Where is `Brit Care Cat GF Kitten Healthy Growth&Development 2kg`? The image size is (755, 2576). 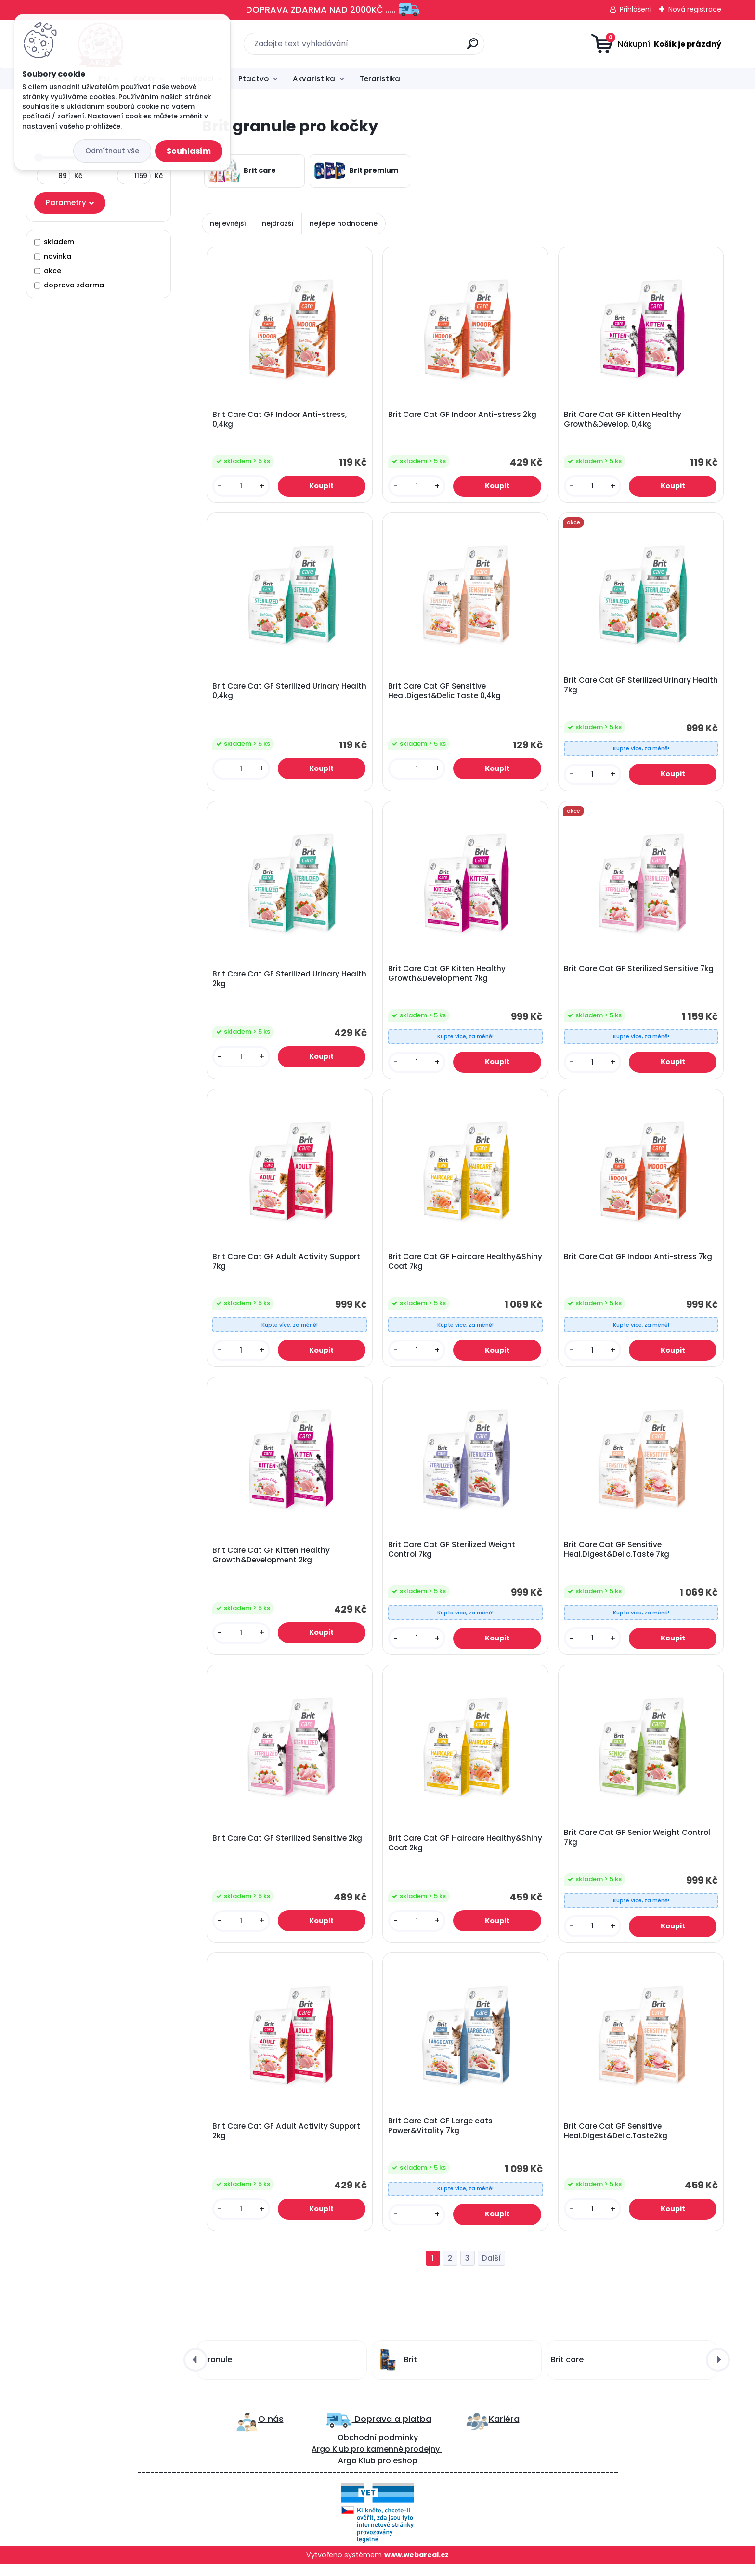
Brit Care Cat GF Kitten Healthy Growth&Development 2kg is located at coordinates (272, 1562).